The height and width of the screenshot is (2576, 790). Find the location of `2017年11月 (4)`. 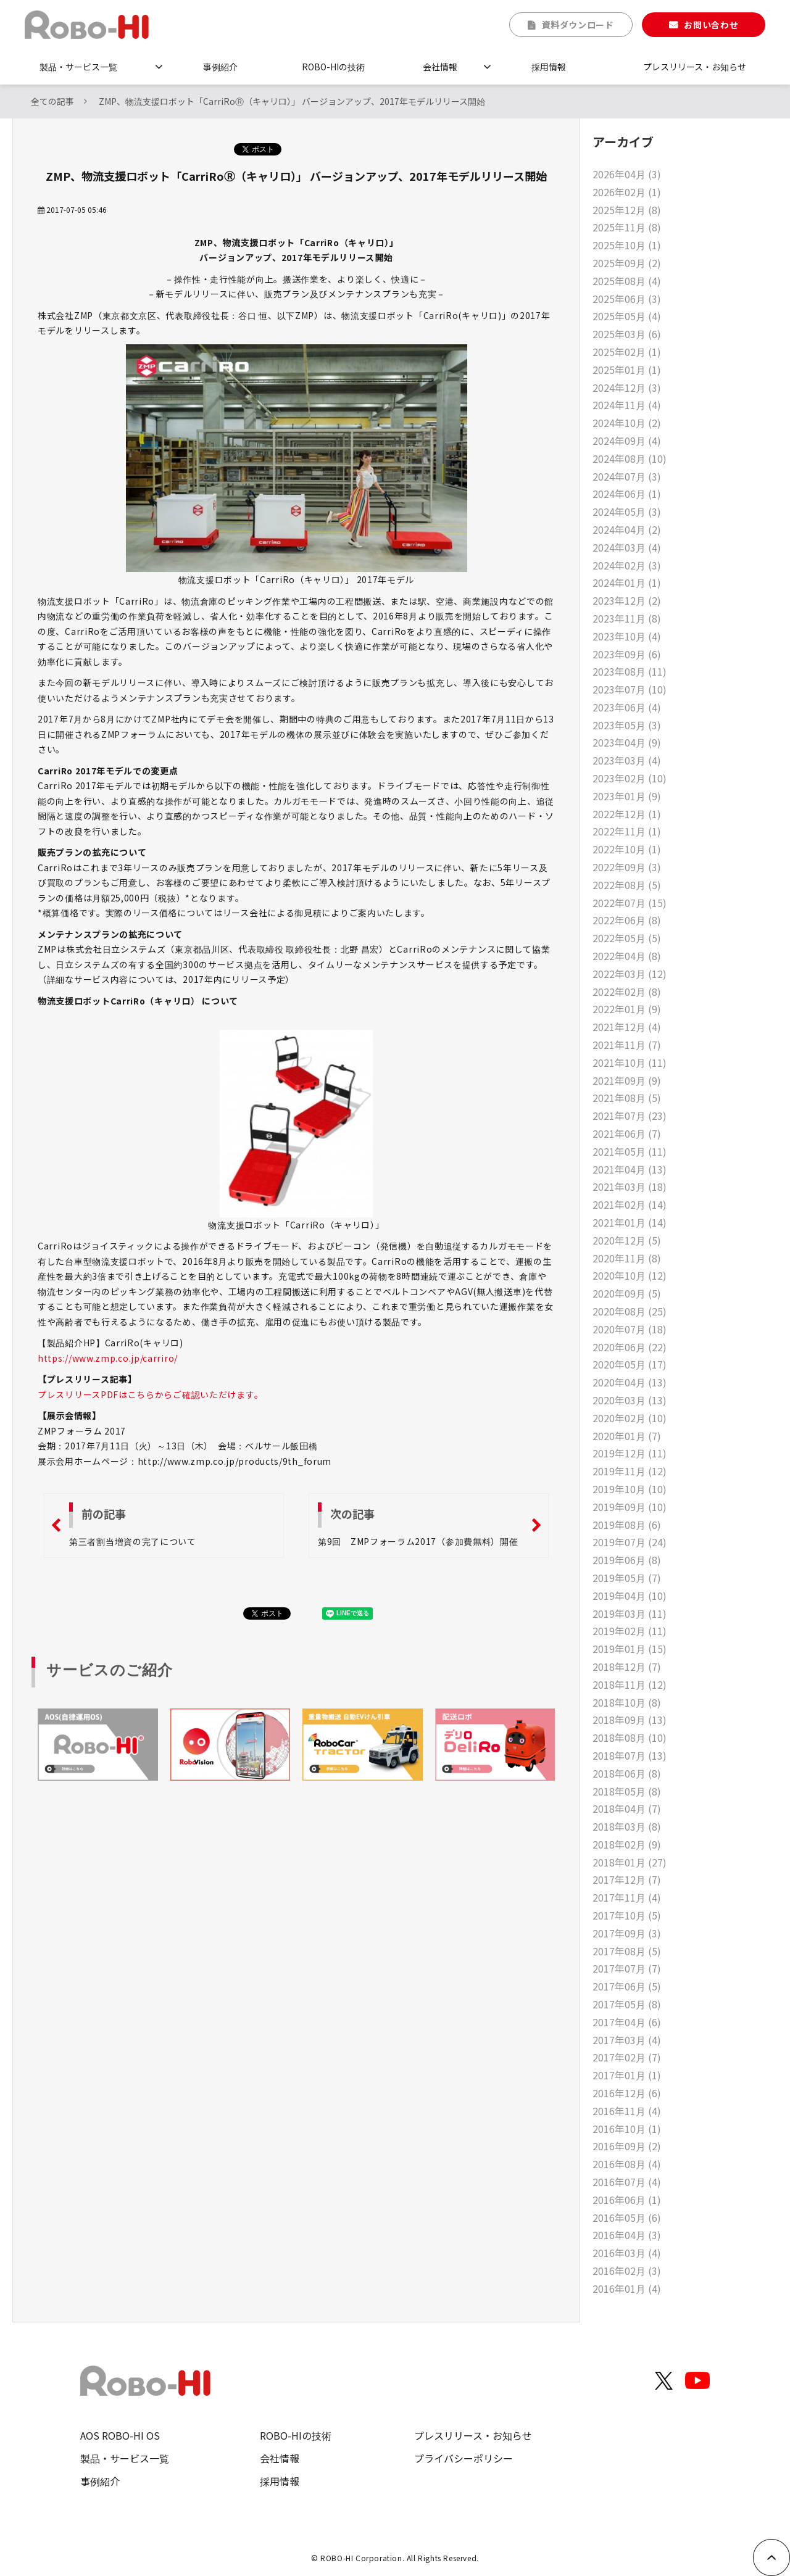

2017年11月 (4) is located at coordinates (626, 1897).